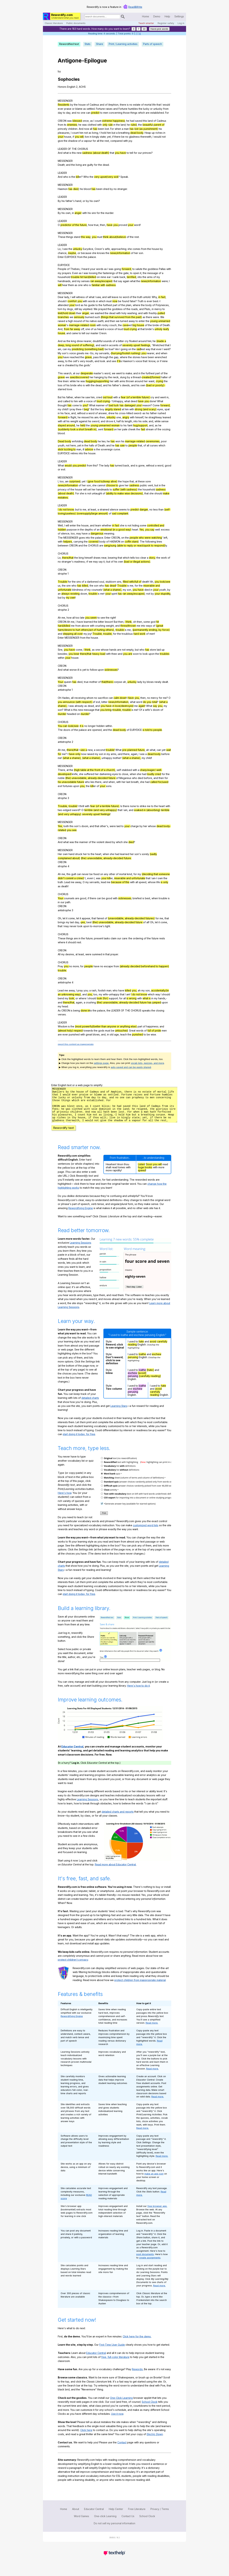 The width and height of the screenshot is (229, 2576). Describe the element at coordinates (137, 224) in the screenshot. I see `word` at that location.